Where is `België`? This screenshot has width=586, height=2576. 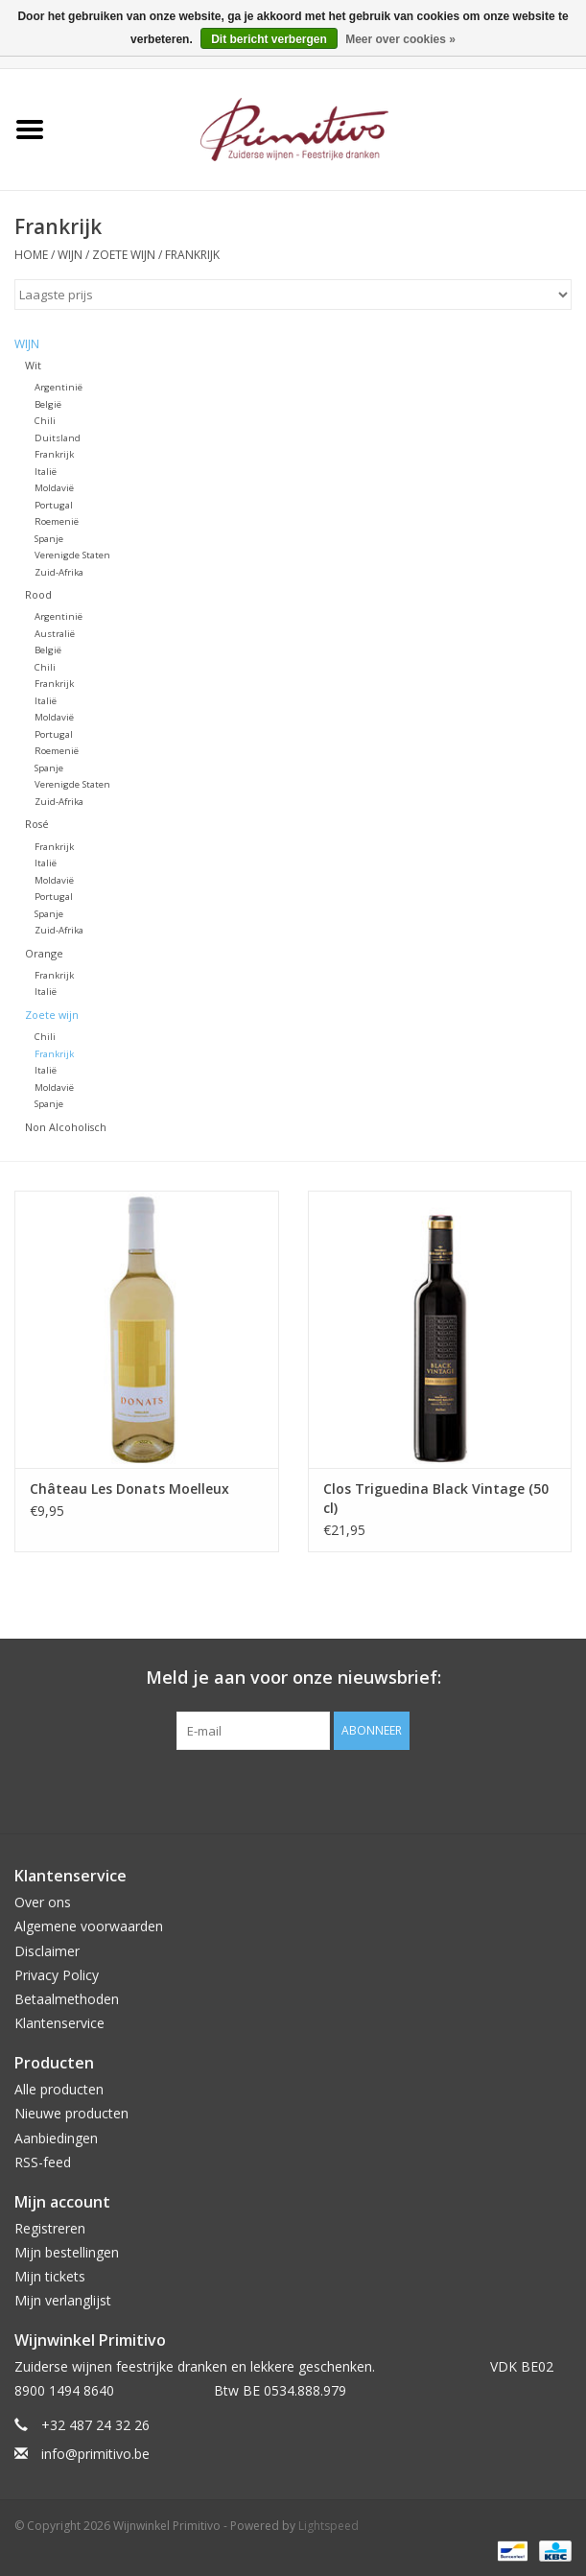 België is located at coordinates (48, 404).